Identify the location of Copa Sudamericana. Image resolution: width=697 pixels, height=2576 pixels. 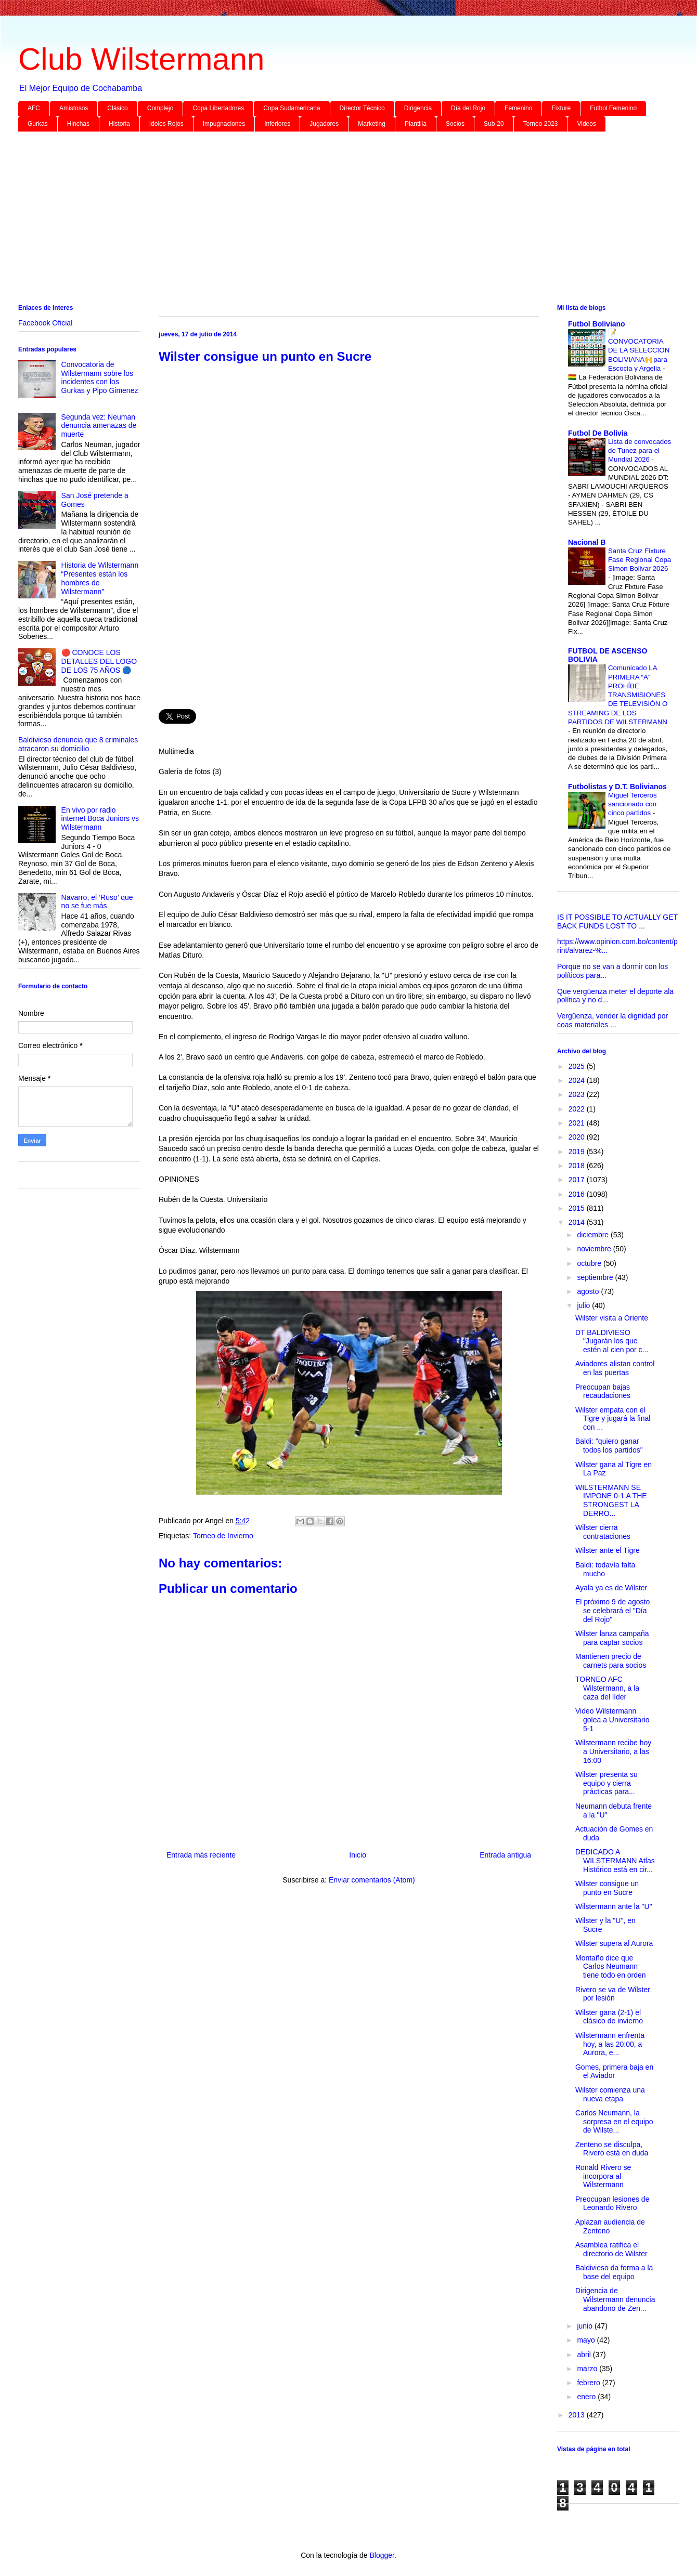
(291, 108).